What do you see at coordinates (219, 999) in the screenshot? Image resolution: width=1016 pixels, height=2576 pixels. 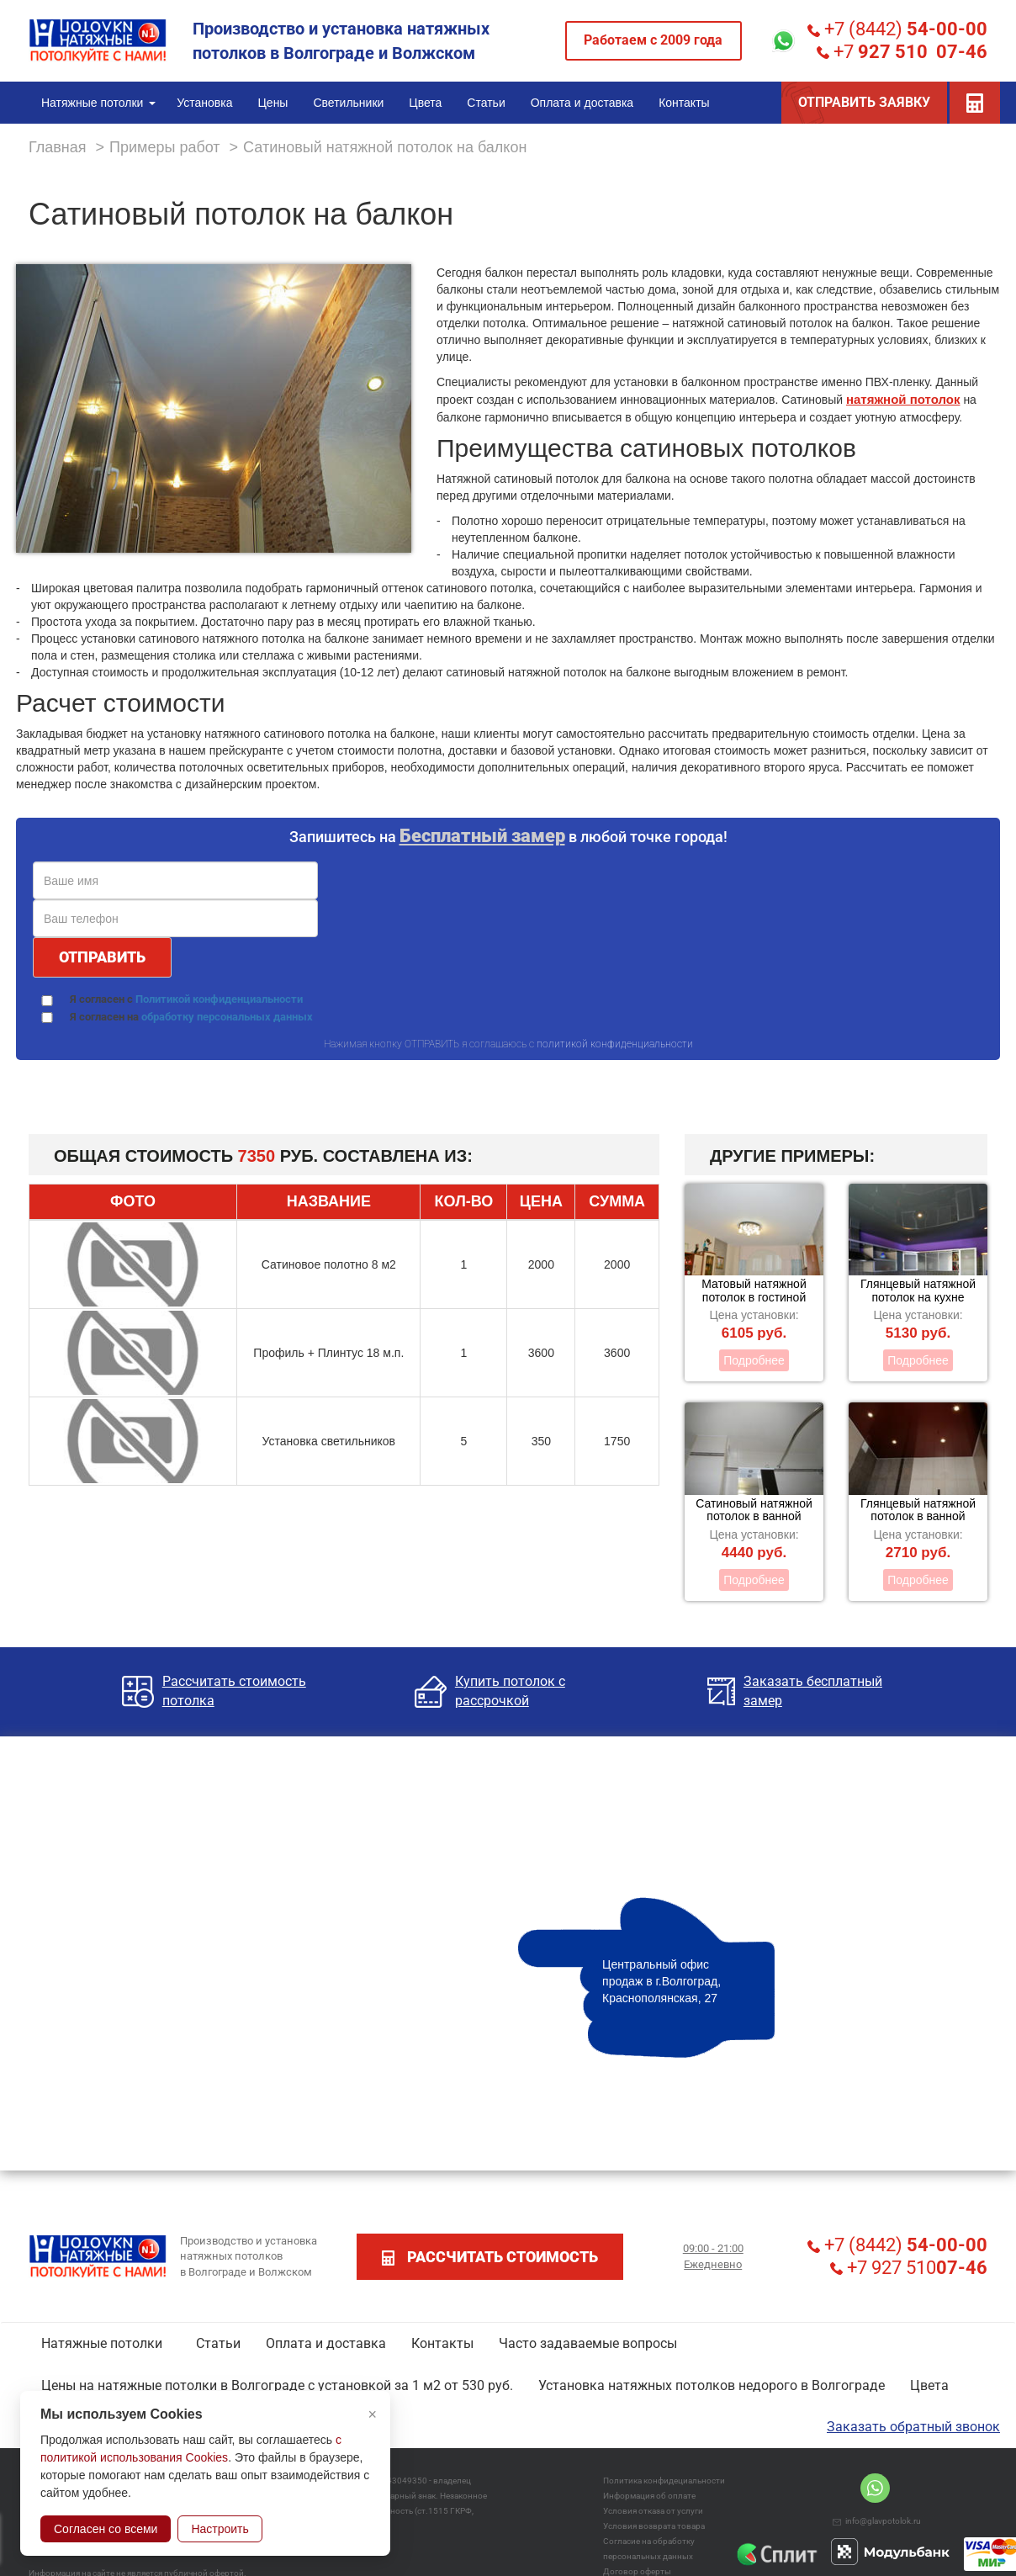 I see `Политикой конфиденциальности` at bounding box center [219, 999].